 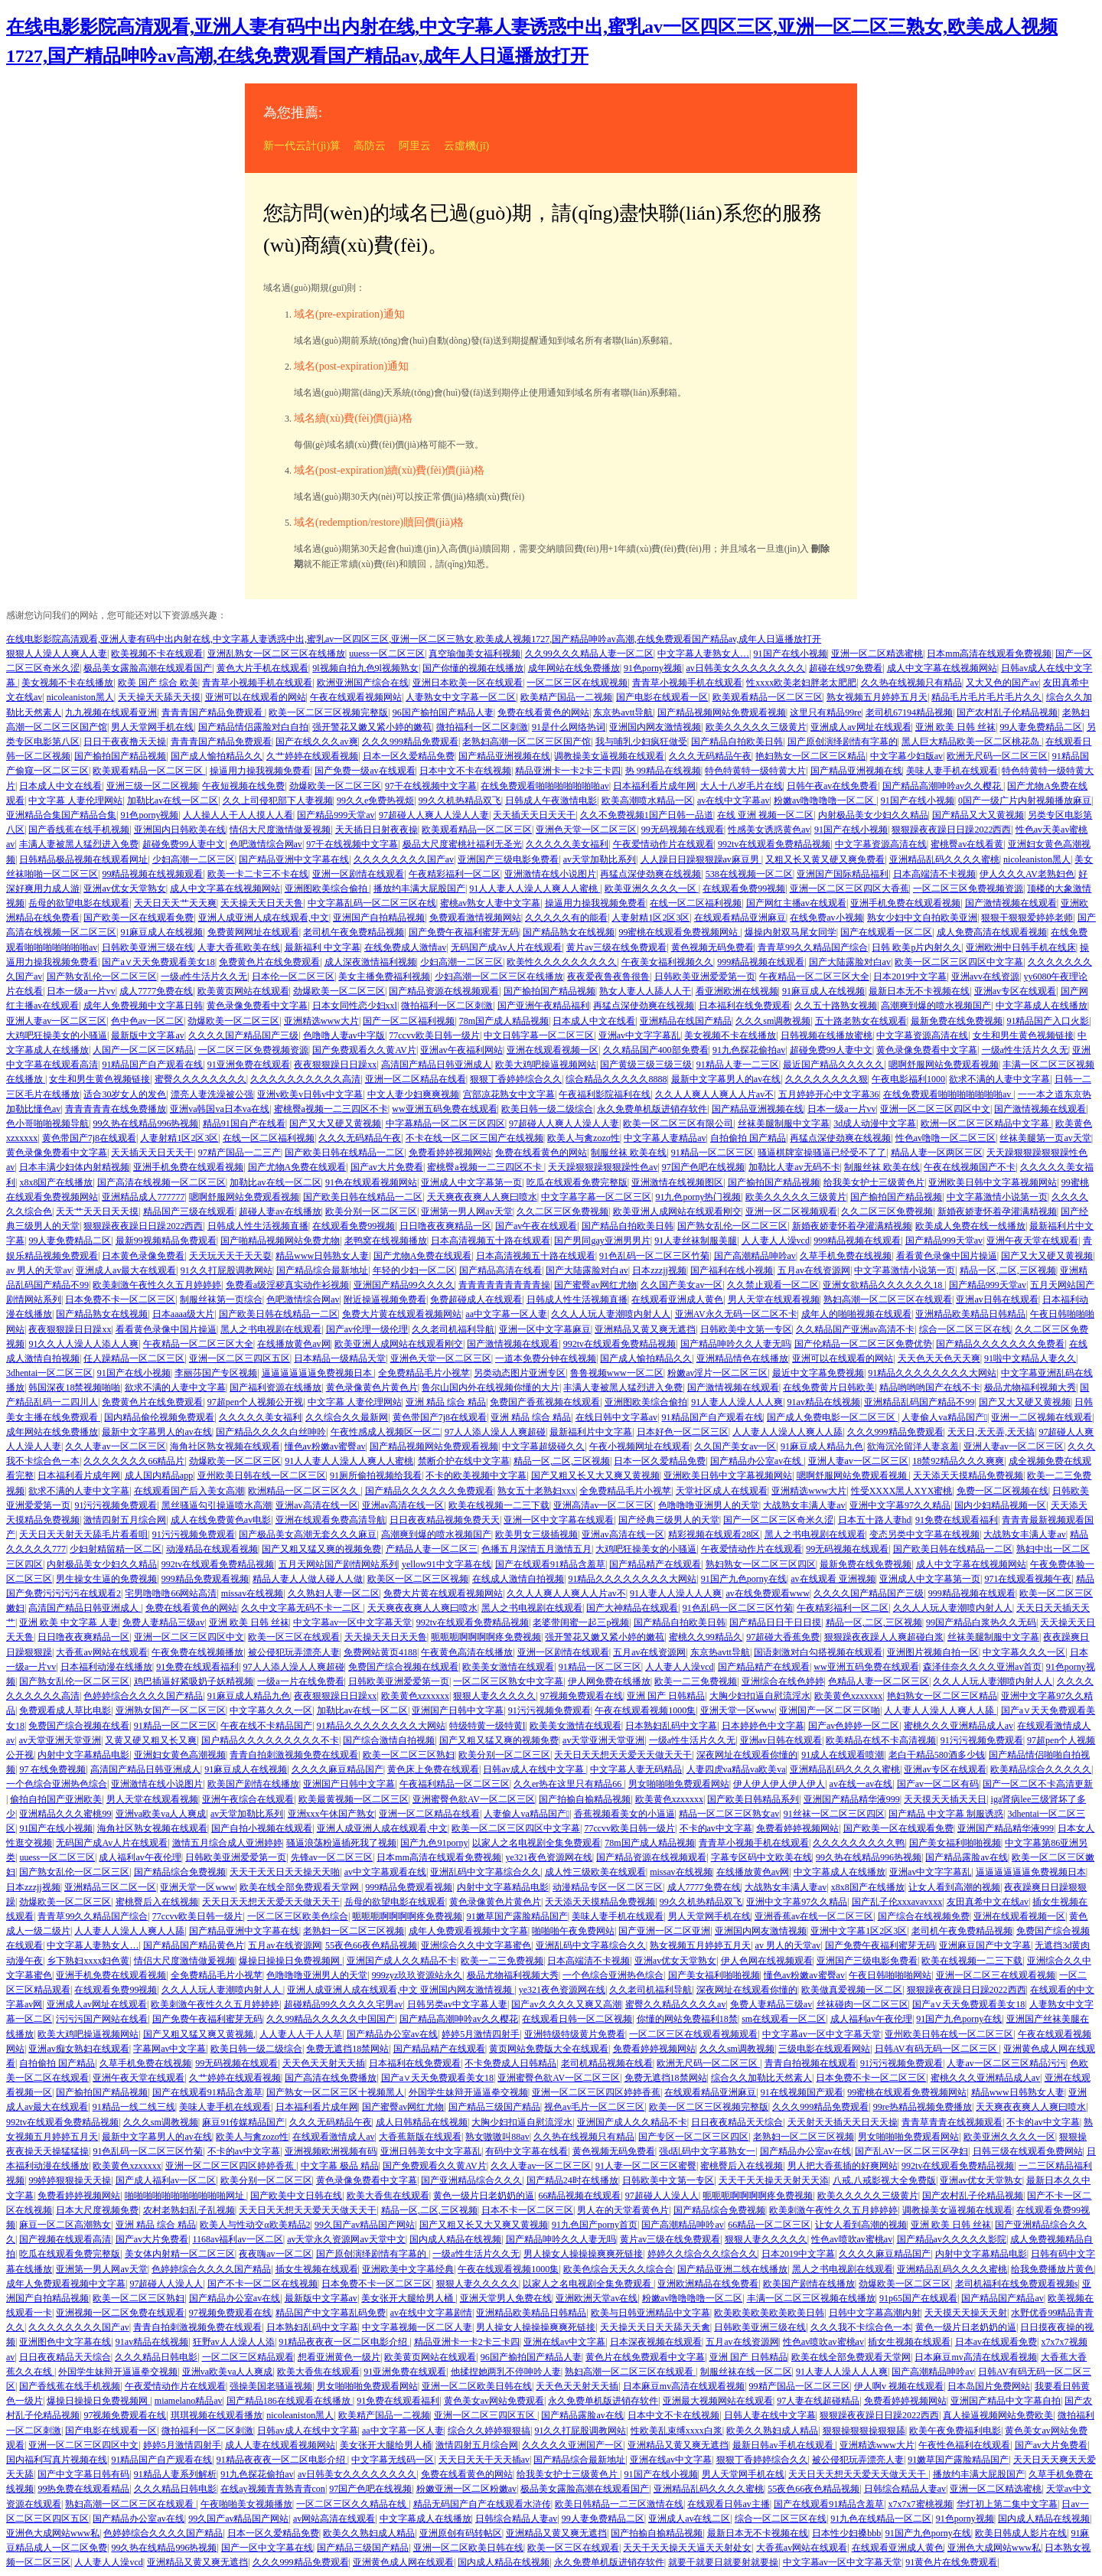 I want to click on 附近操逼视频免费看, so click(x=385, y=1299).